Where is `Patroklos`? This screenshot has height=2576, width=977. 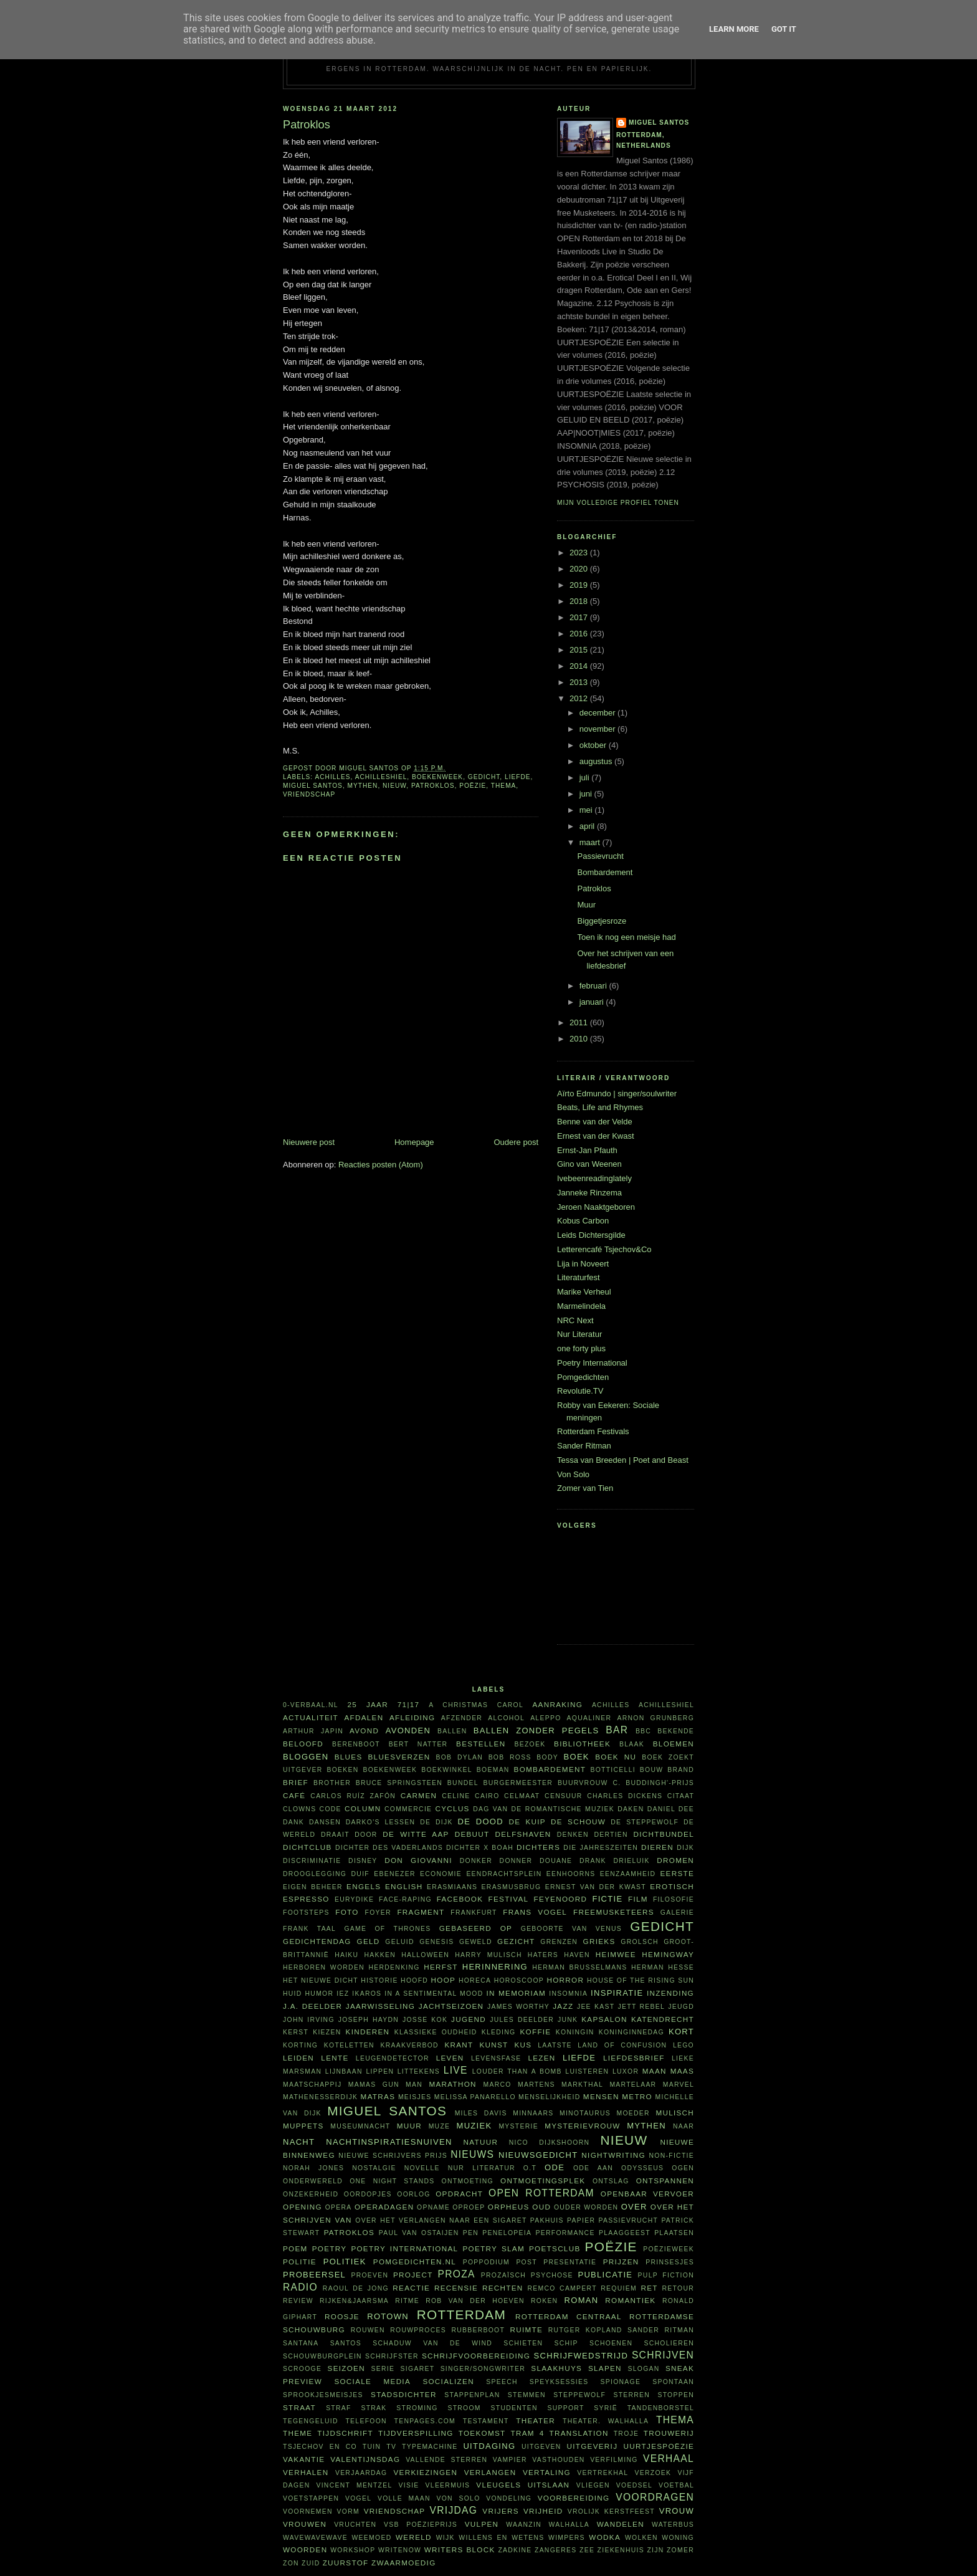
Patroklos is located at coordinates (433, 785).